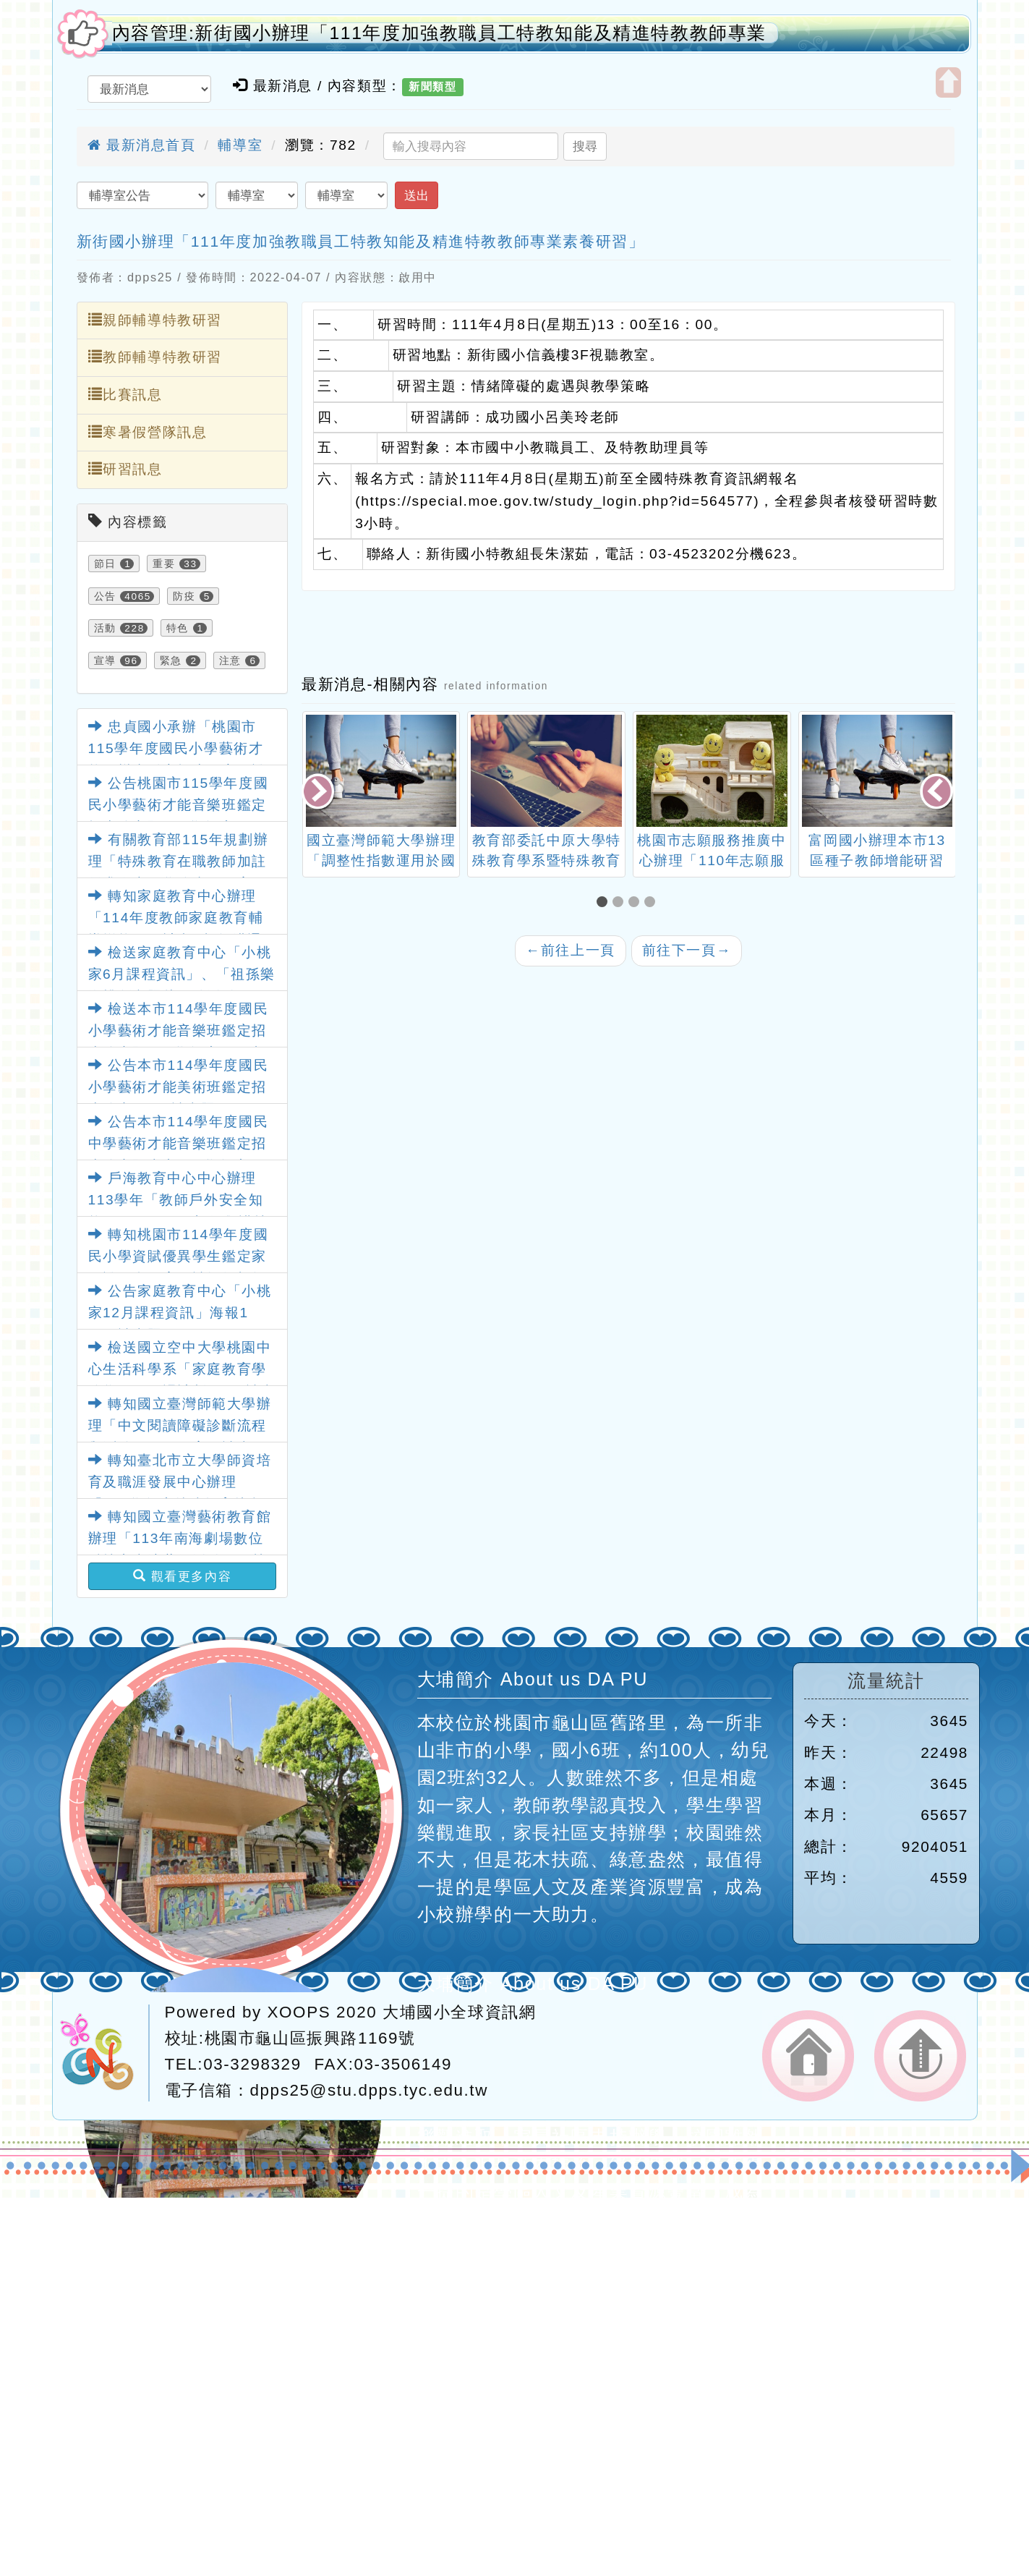 Image resolution: width=1029 pixels, height=2576 pixels. What do you see at coordinates (125, 469) in the screenshot?
I see `研習訊息` at bounding box center [125, 469].